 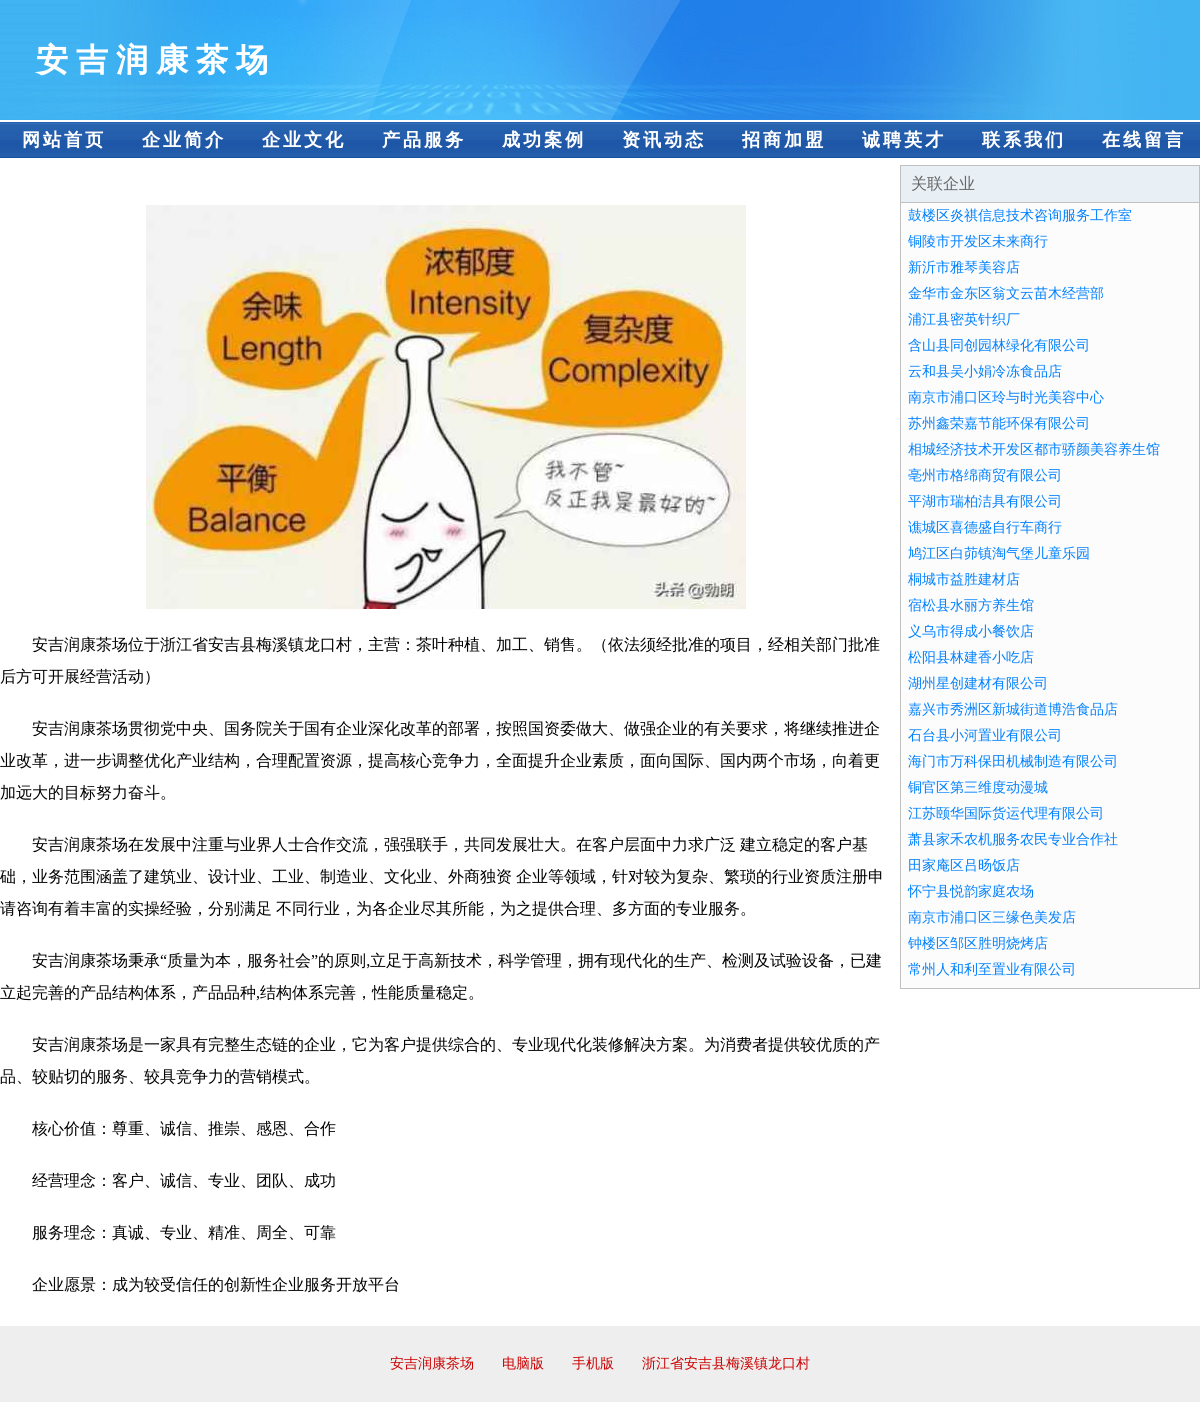 I want to click on 铜官区第三维度动漫城, so click(x=978, y=787).